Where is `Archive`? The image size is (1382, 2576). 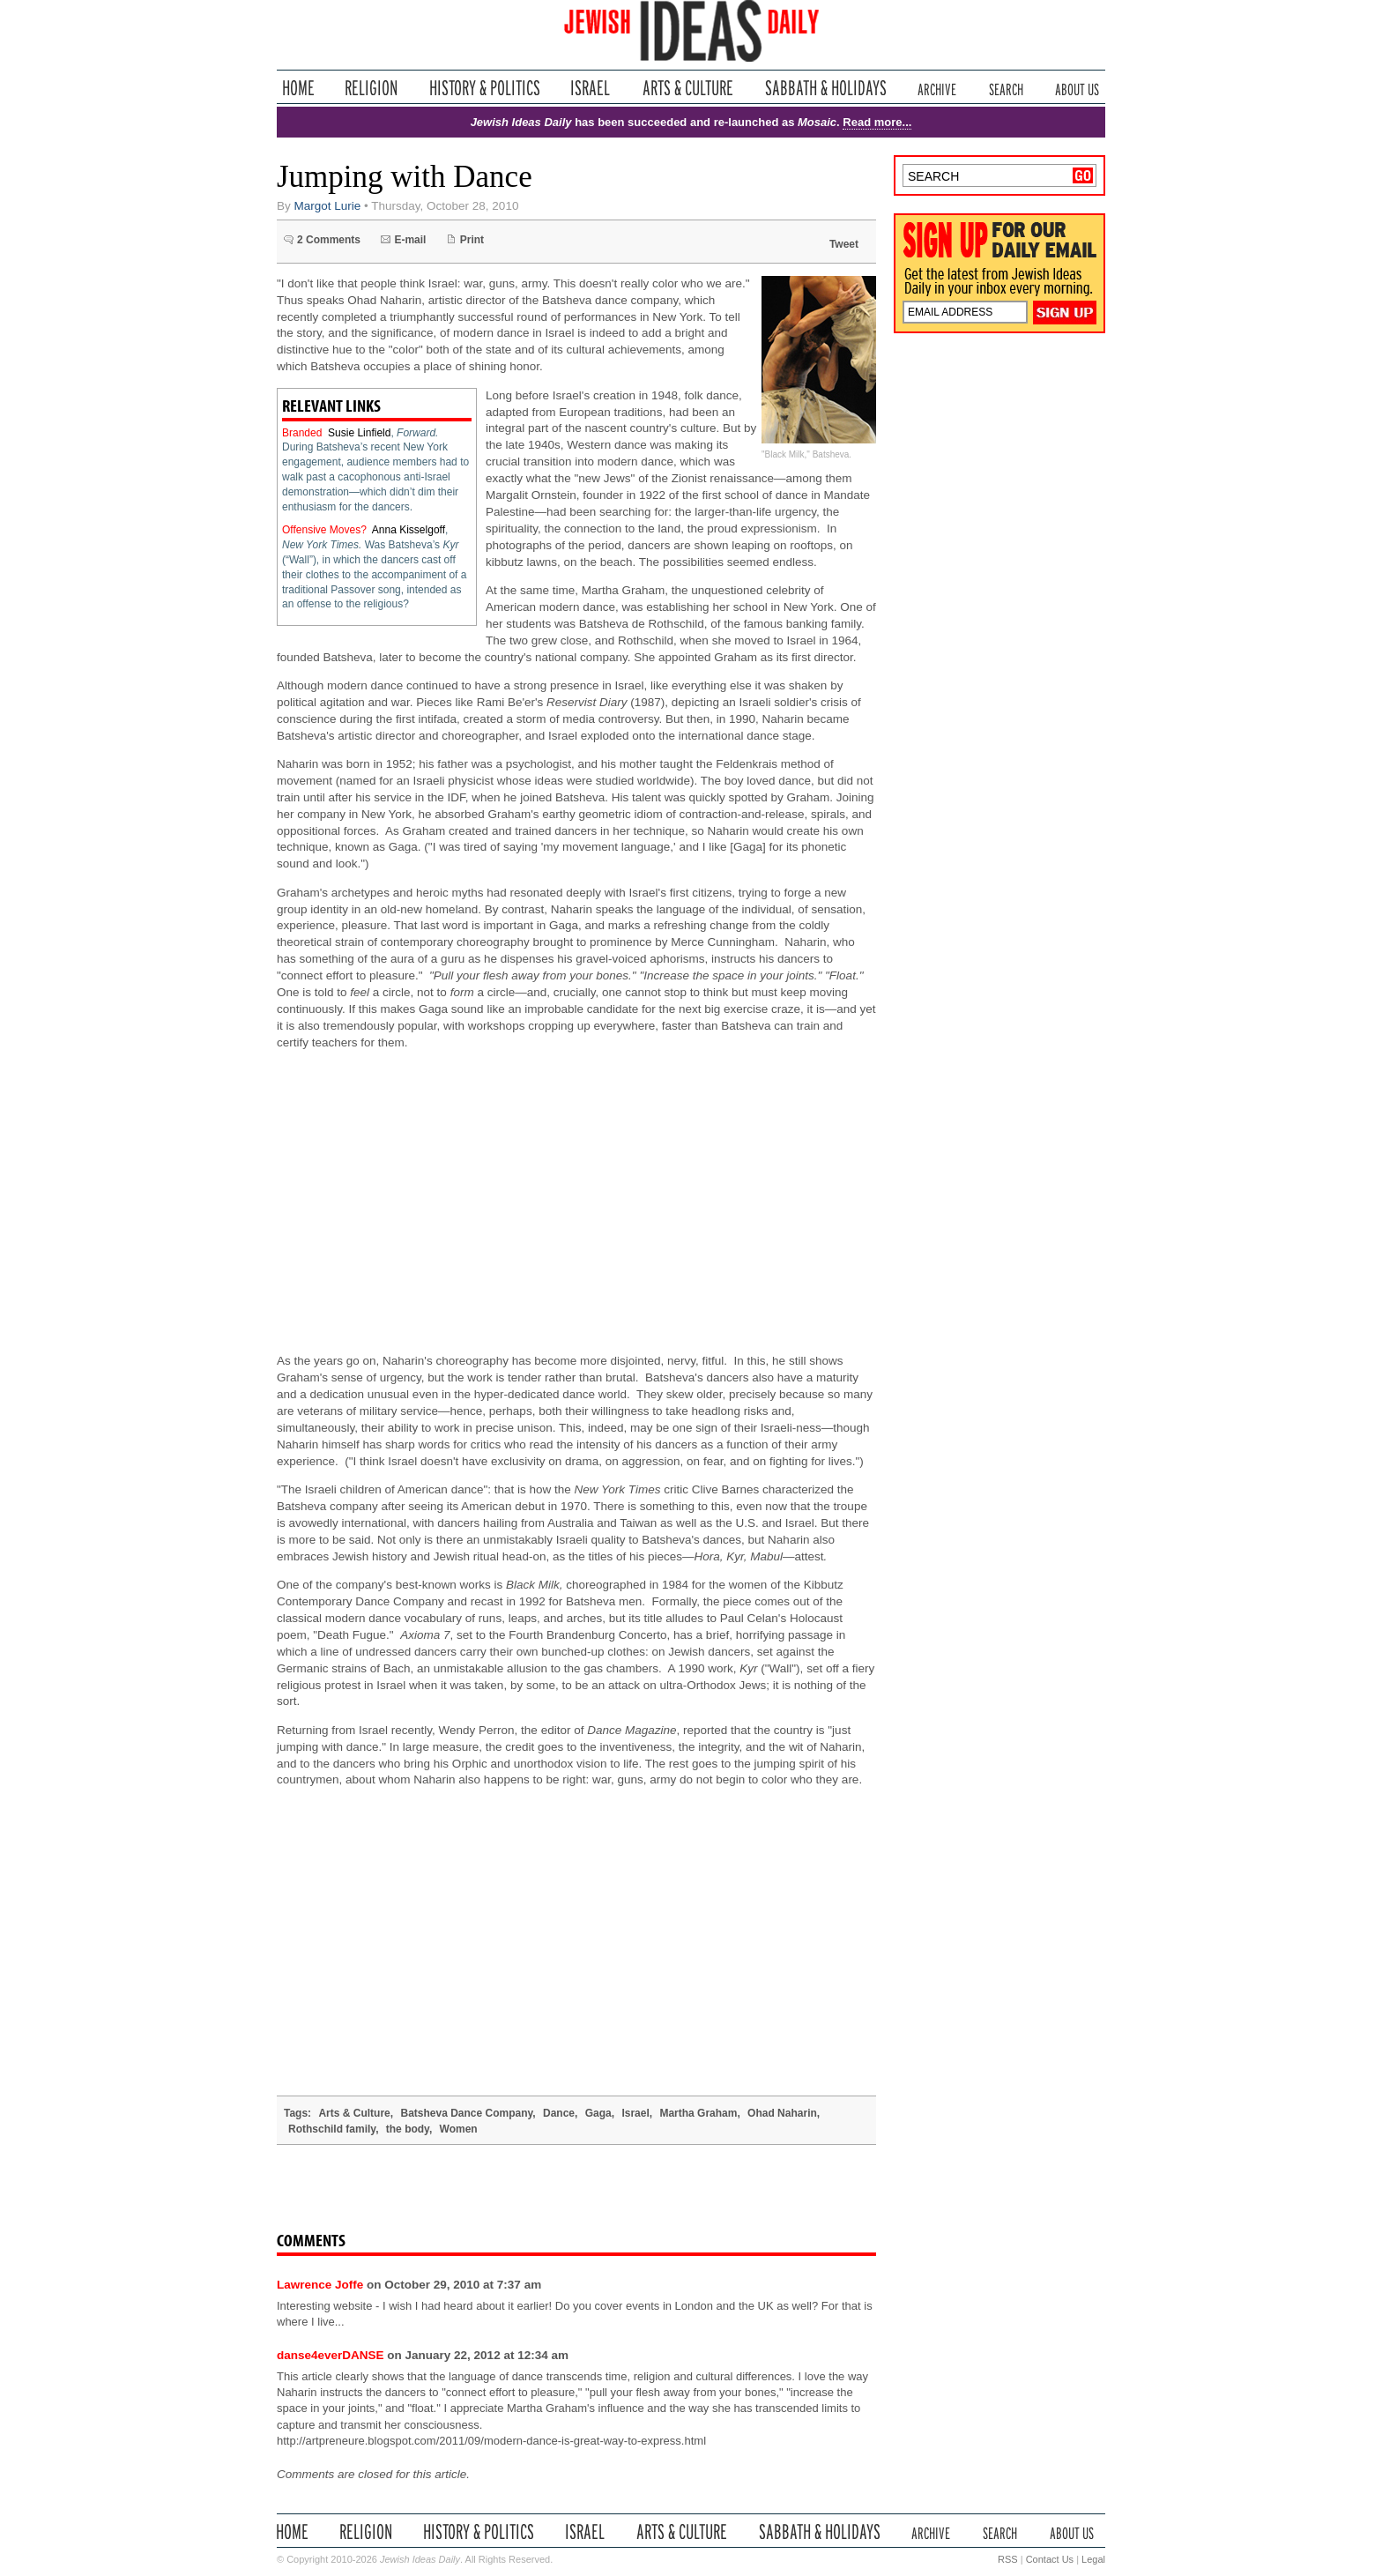
Archive is located at coordinates (937, 87).